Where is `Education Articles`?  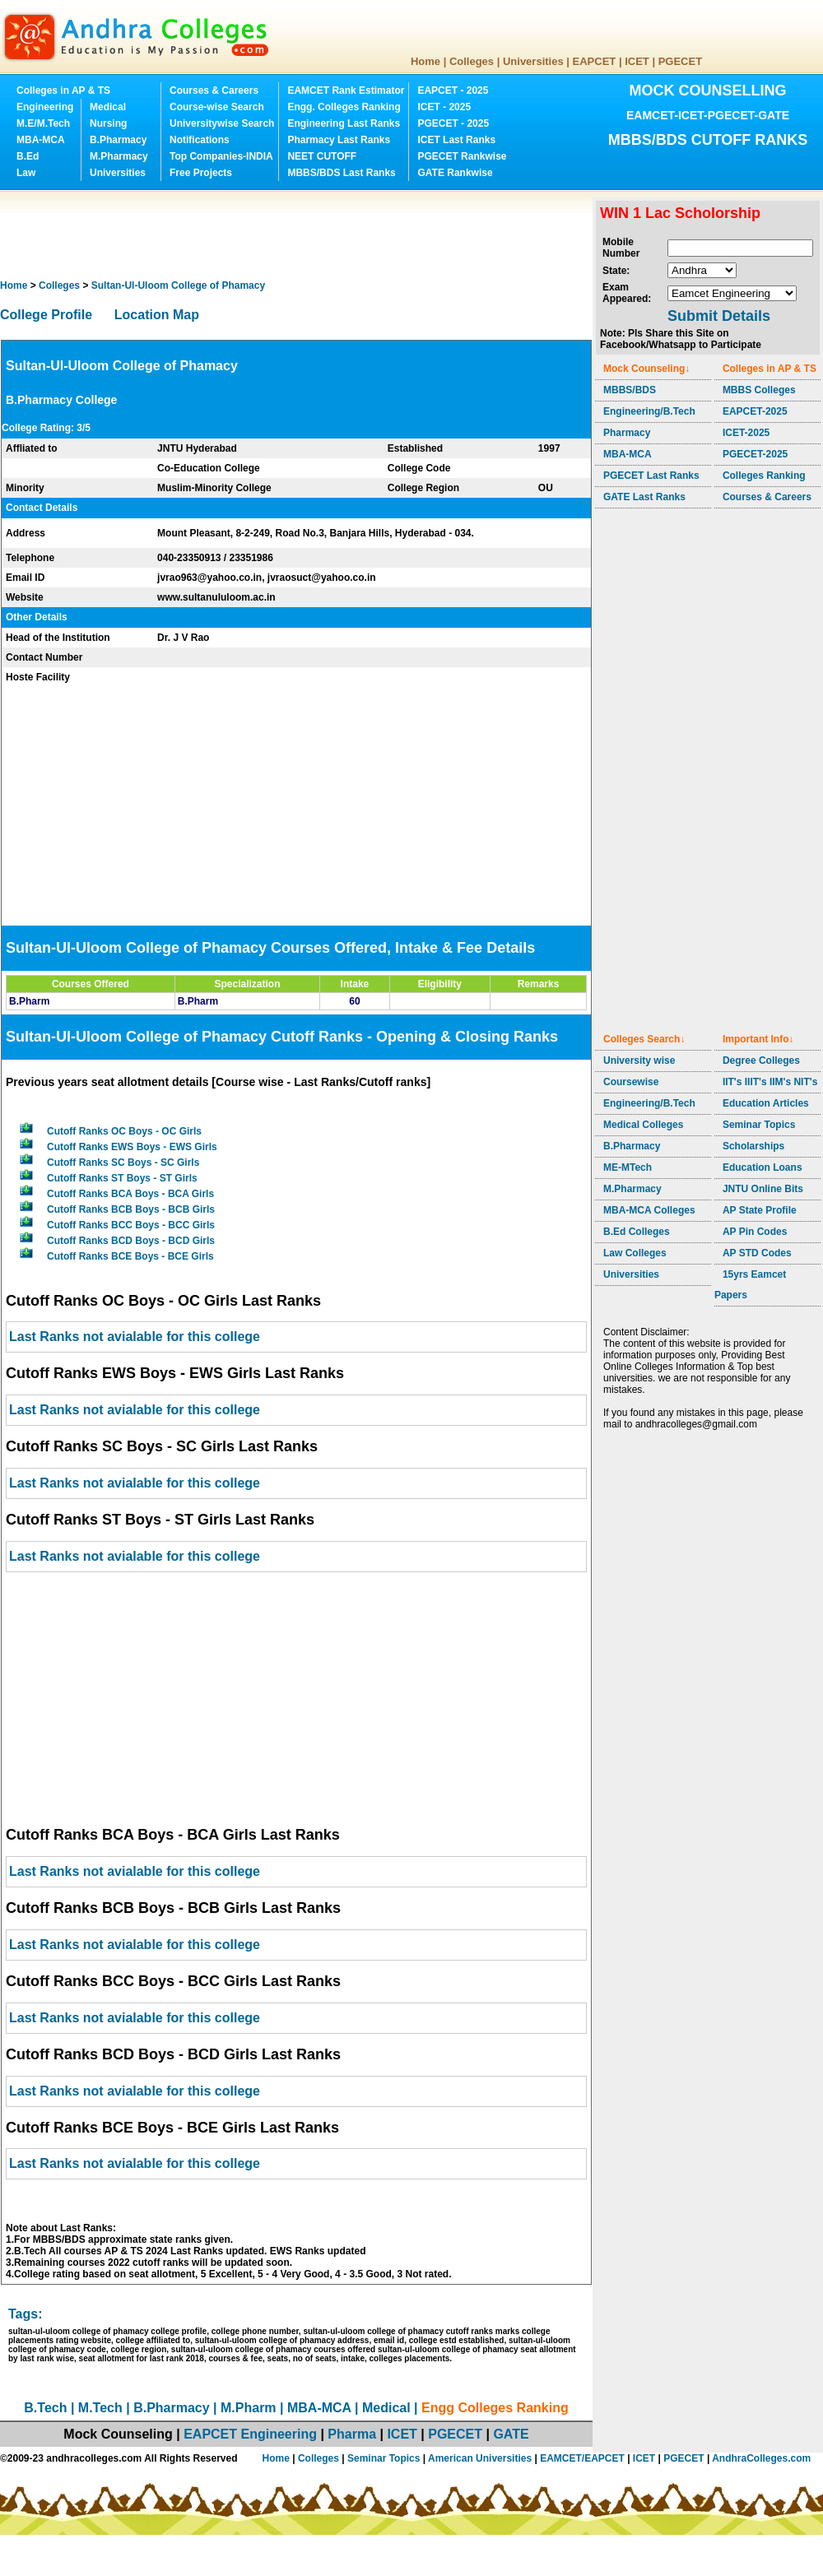 Education Articles is located at coordinates (766, 1103).